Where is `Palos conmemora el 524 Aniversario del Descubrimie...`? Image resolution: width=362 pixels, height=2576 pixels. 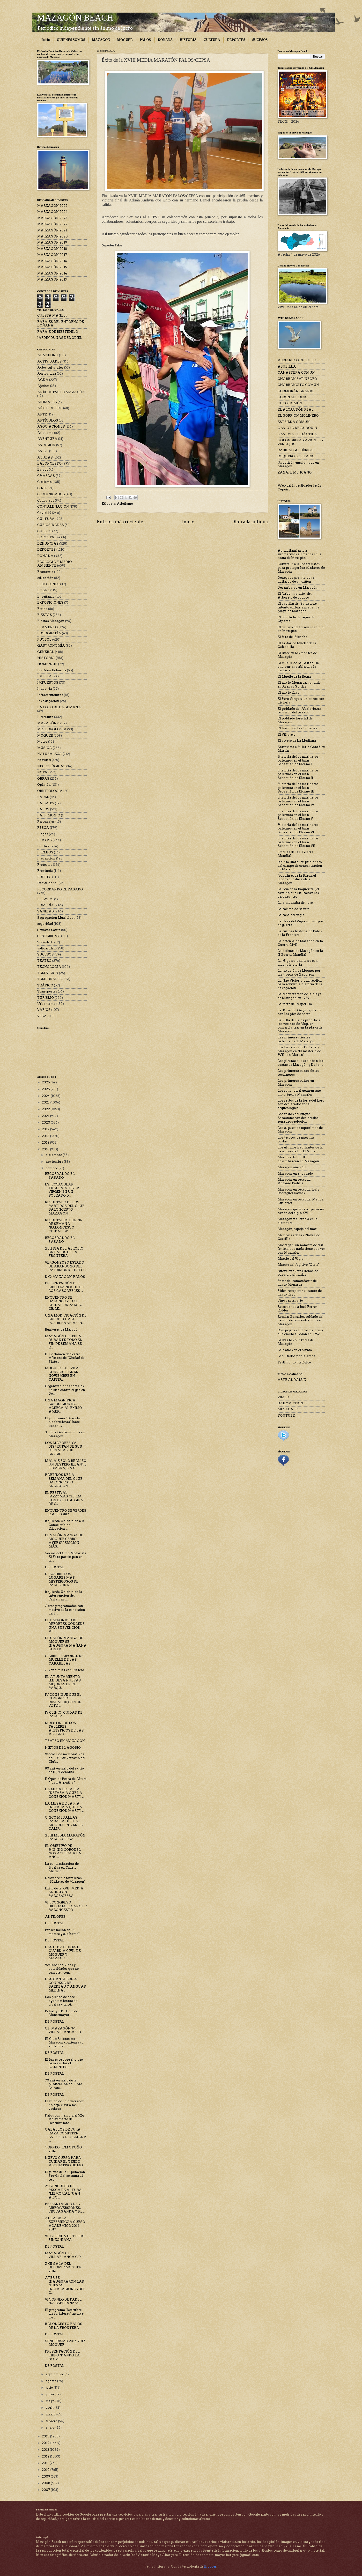 Palos conmemora el 524 Aniversario del Descubrimie... is located at coordinates (64, 2119).